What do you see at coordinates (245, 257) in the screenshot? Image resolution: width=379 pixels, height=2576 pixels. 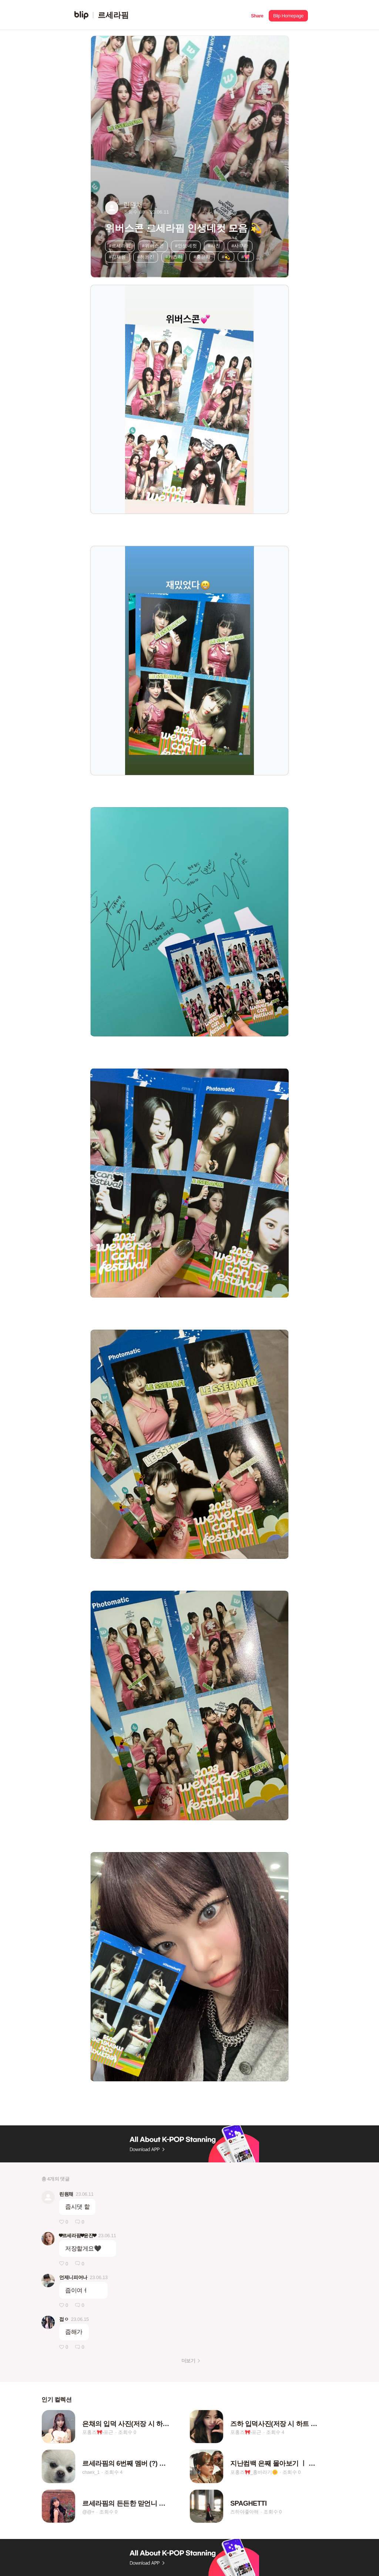 I see `#💖 [button]` at bounding box center [245, 257].